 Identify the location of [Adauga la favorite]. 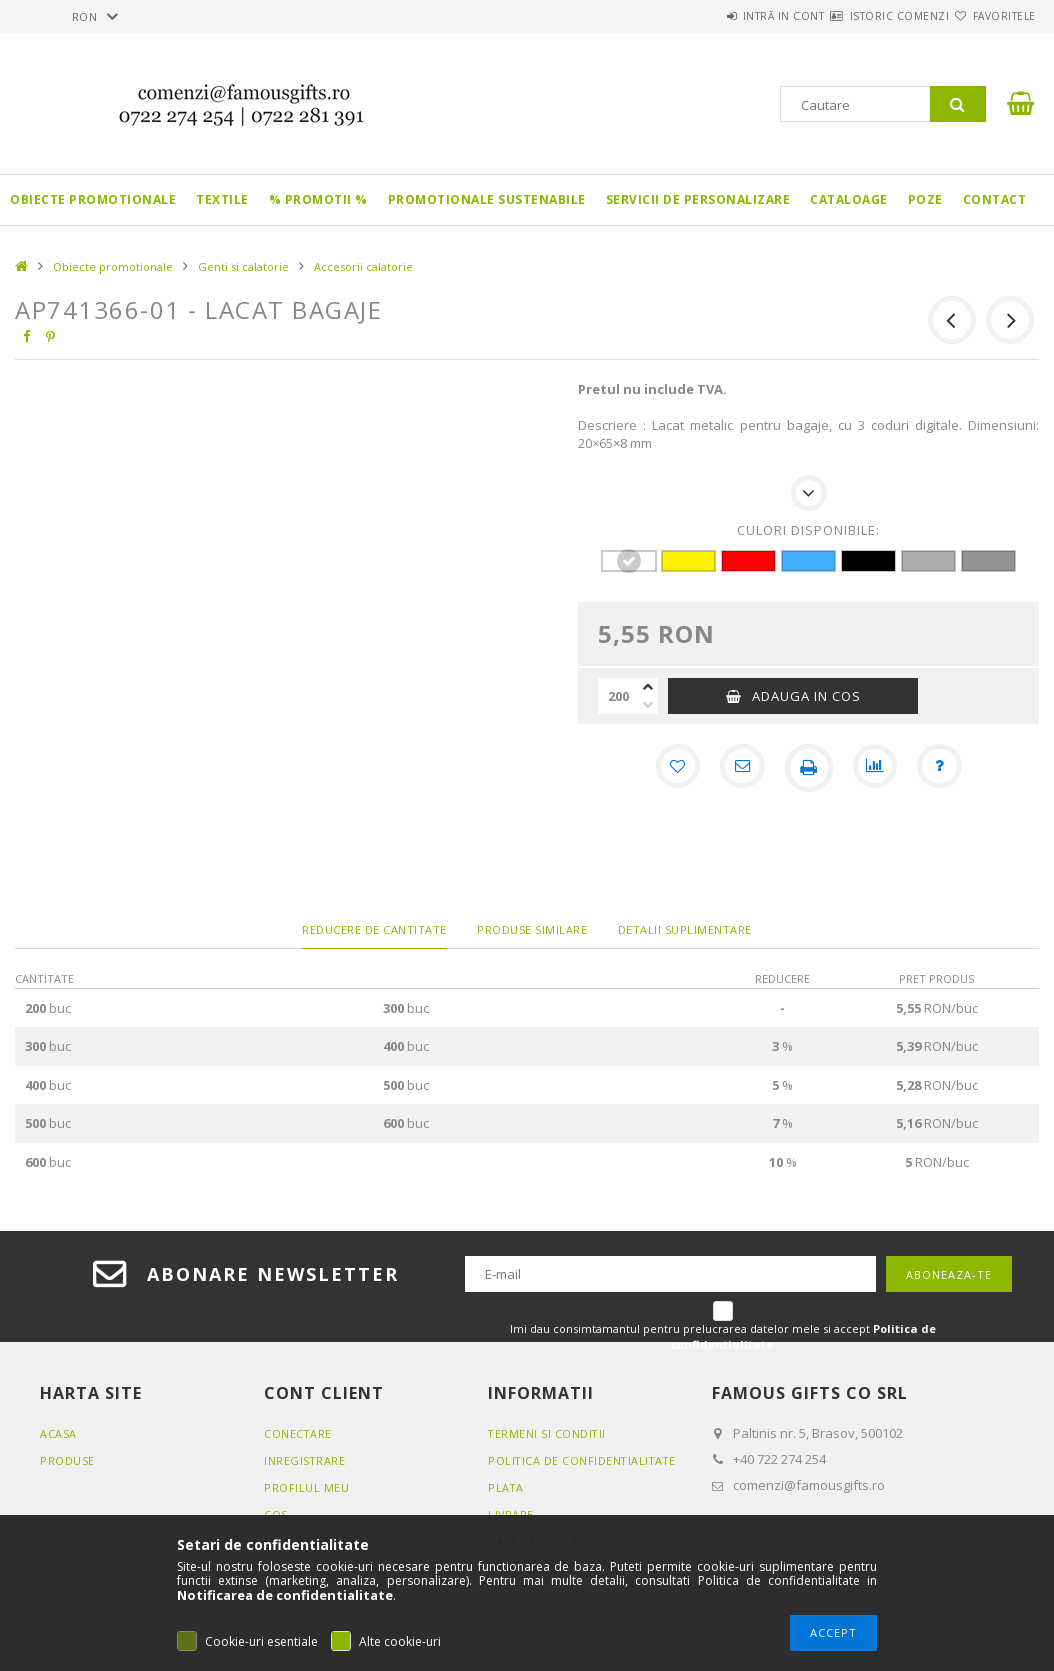
(673, 768).